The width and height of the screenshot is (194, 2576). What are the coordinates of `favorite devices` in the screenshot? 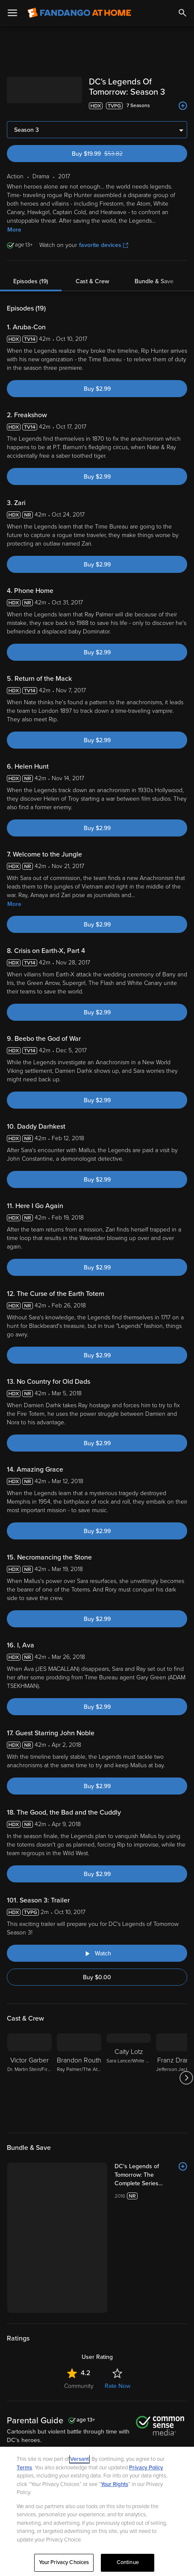 It's located at (103, 245).